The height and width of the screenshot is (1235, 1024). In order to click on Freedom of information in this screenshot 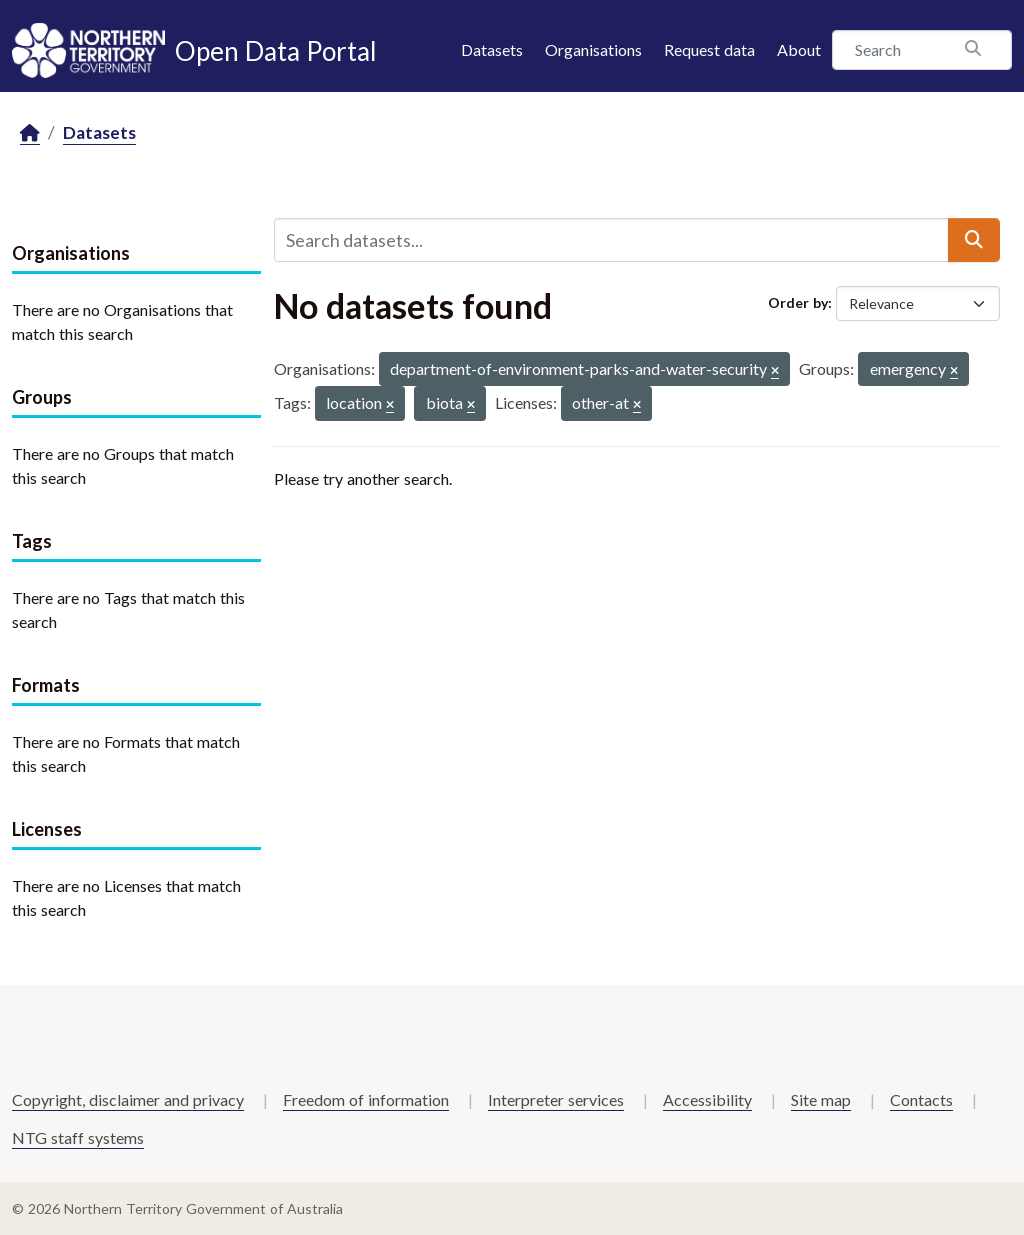, I will do `click(366, 1099)`.